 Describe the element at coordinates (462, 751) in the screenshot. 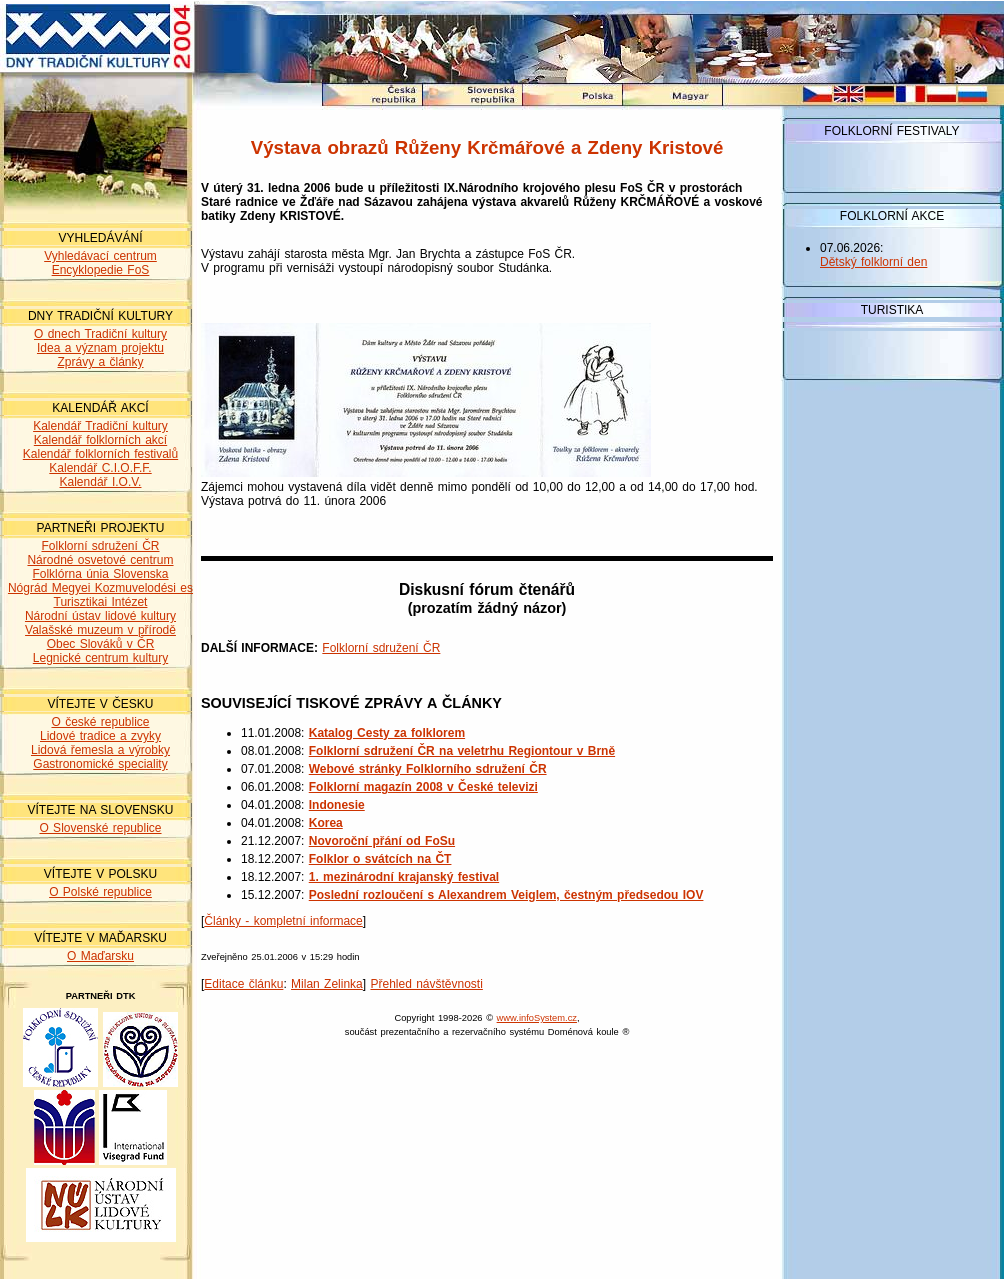

I see `Folklorní sdružení ČR na veletrhu Regiontour v Brně` at that location.